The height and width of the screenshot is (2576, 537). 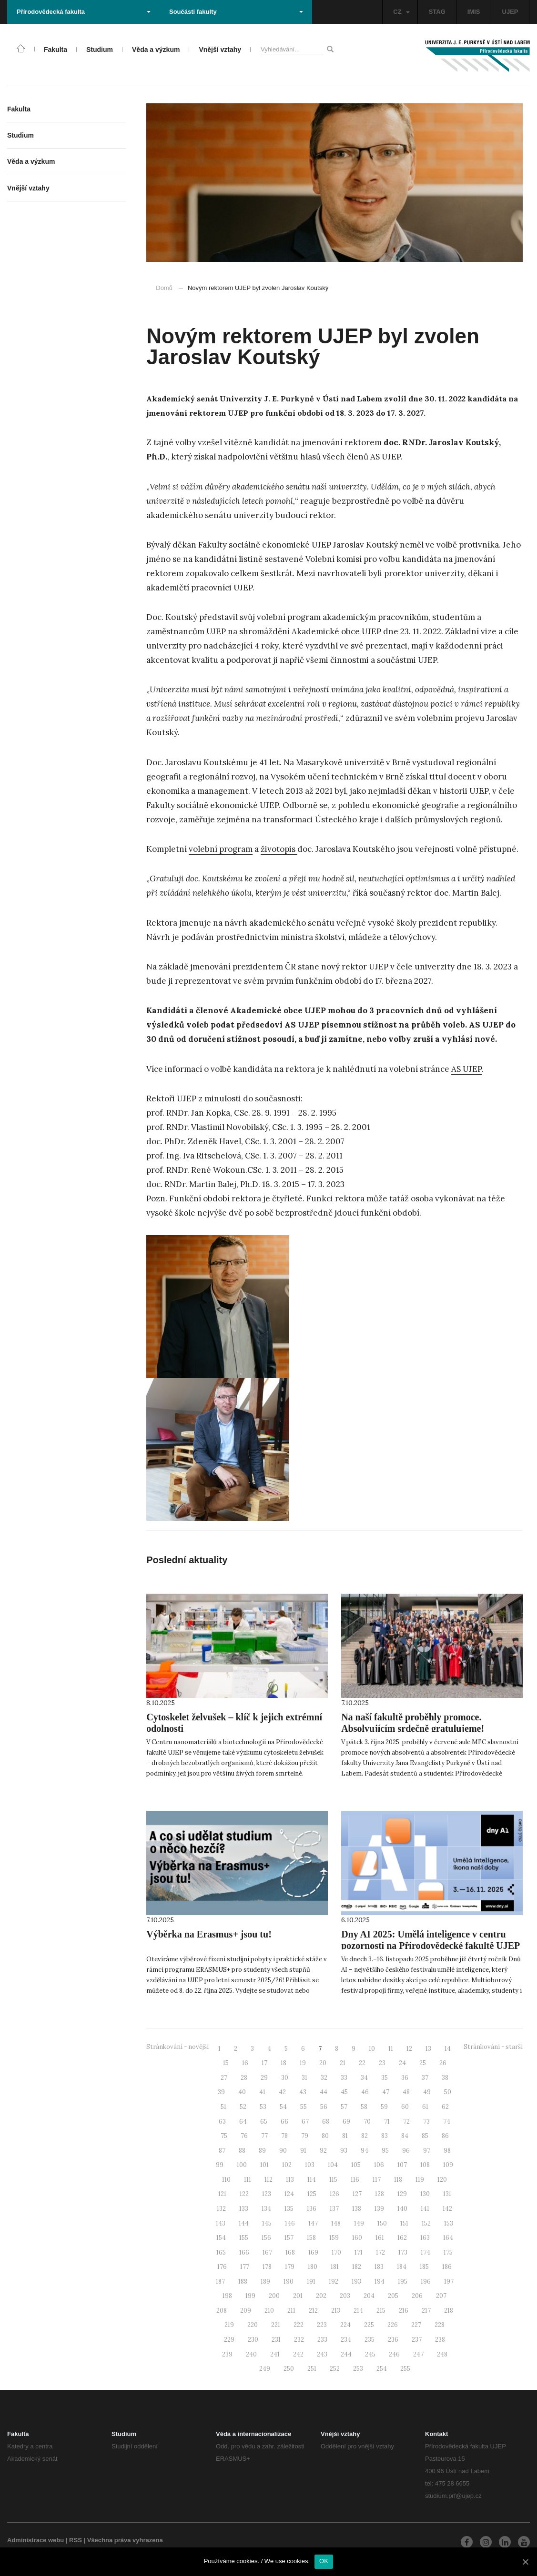 I want to click on 79, so click(x=304, y=2136).